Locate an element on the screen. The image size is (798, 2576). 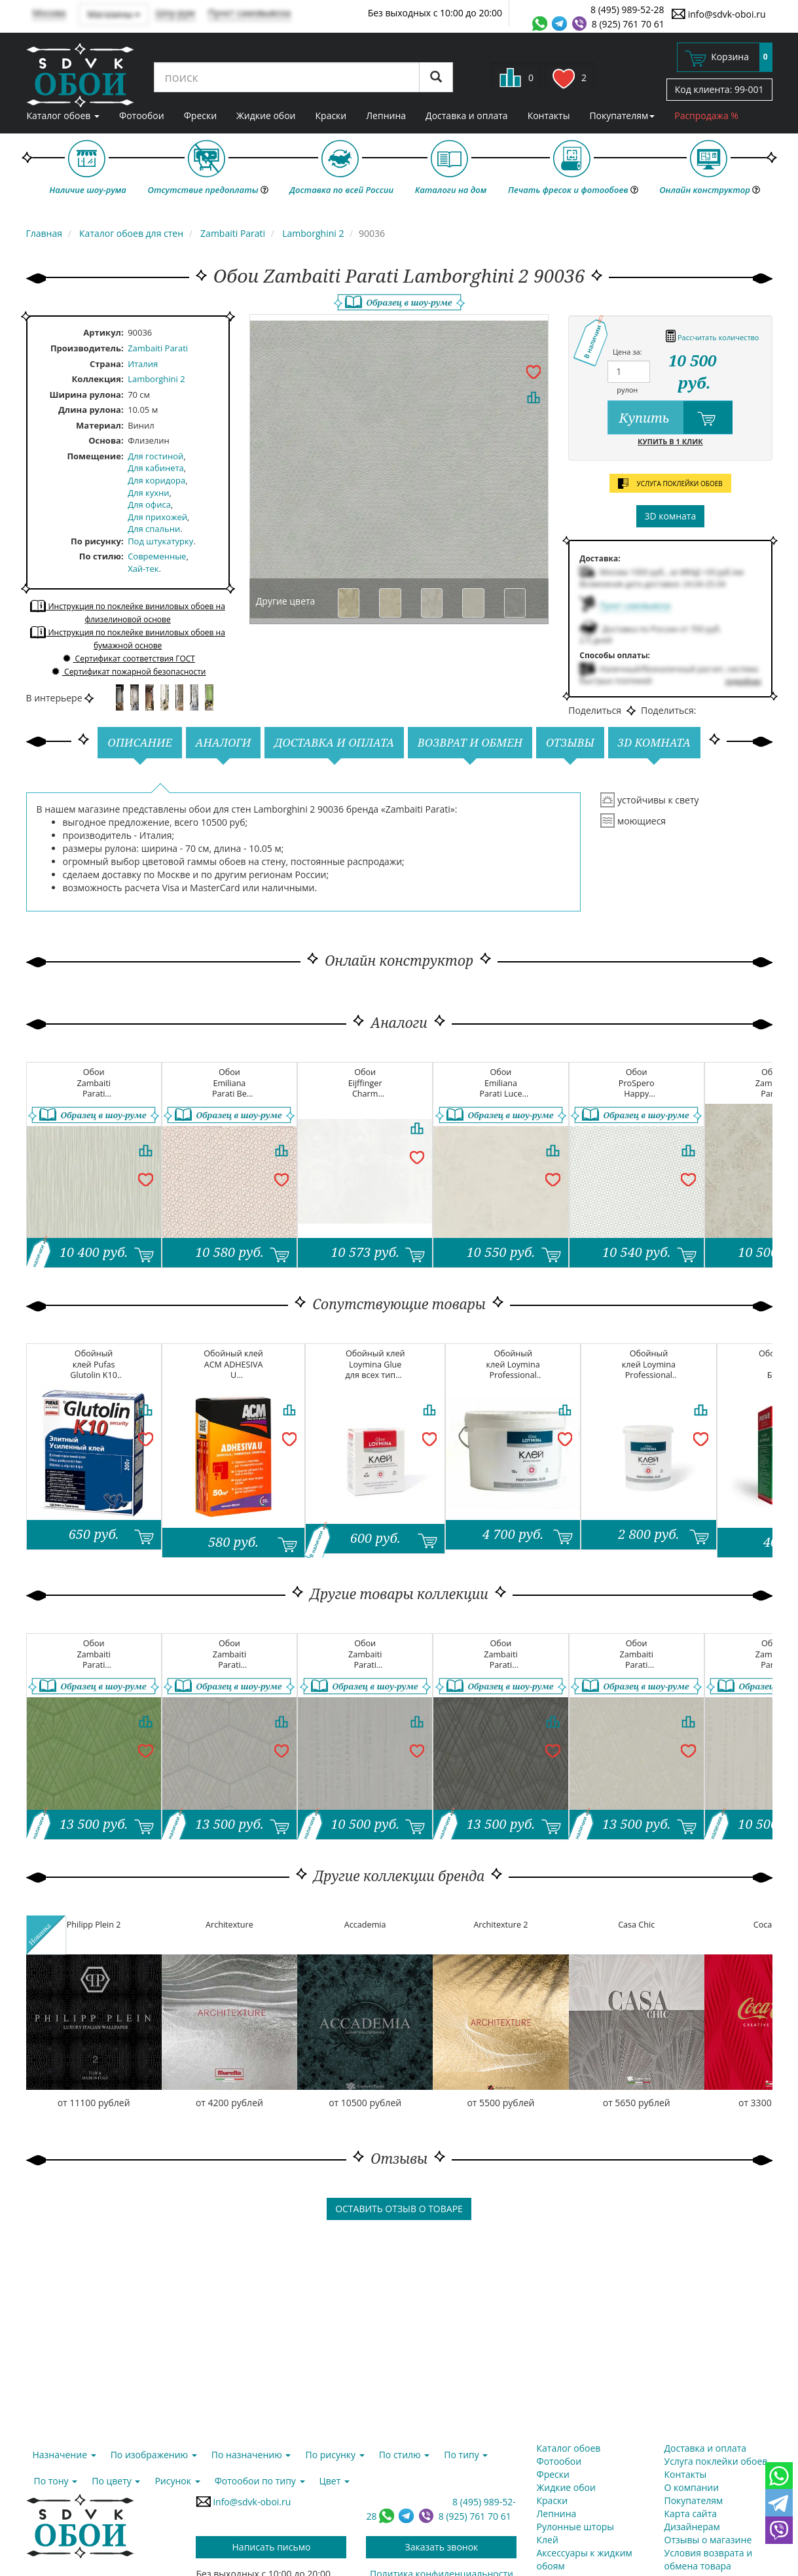
Сертификат соответствия ГОСТ is located at coordinates (127, 658).